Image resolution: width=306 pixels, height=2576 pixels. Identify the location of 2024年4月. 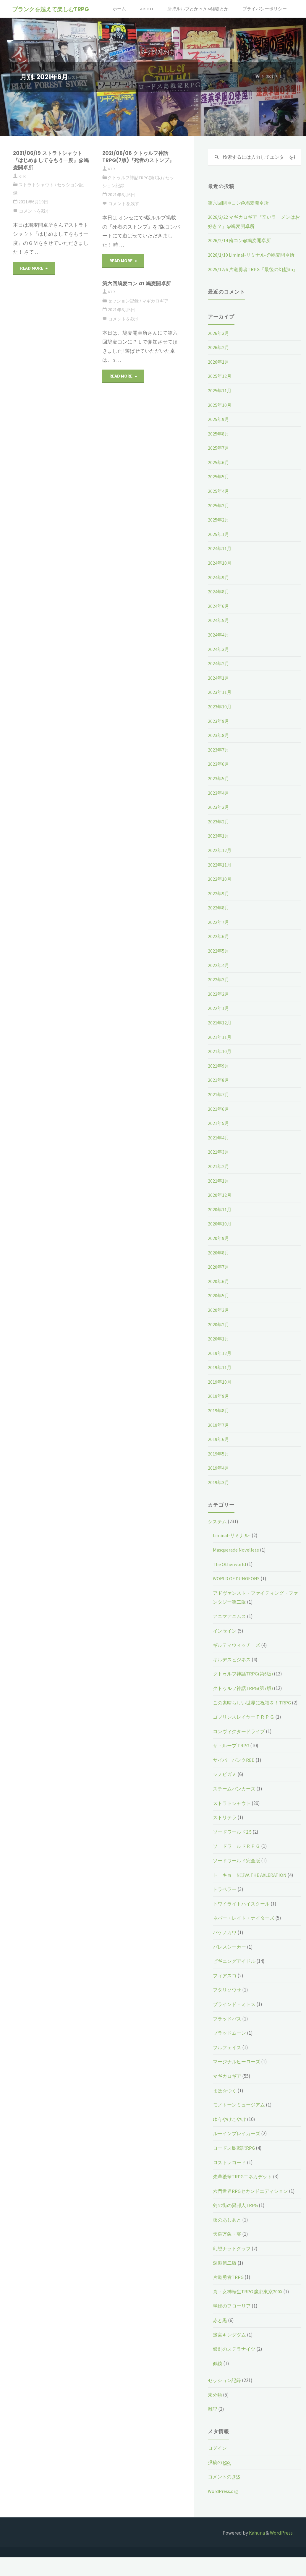
(219, 644).